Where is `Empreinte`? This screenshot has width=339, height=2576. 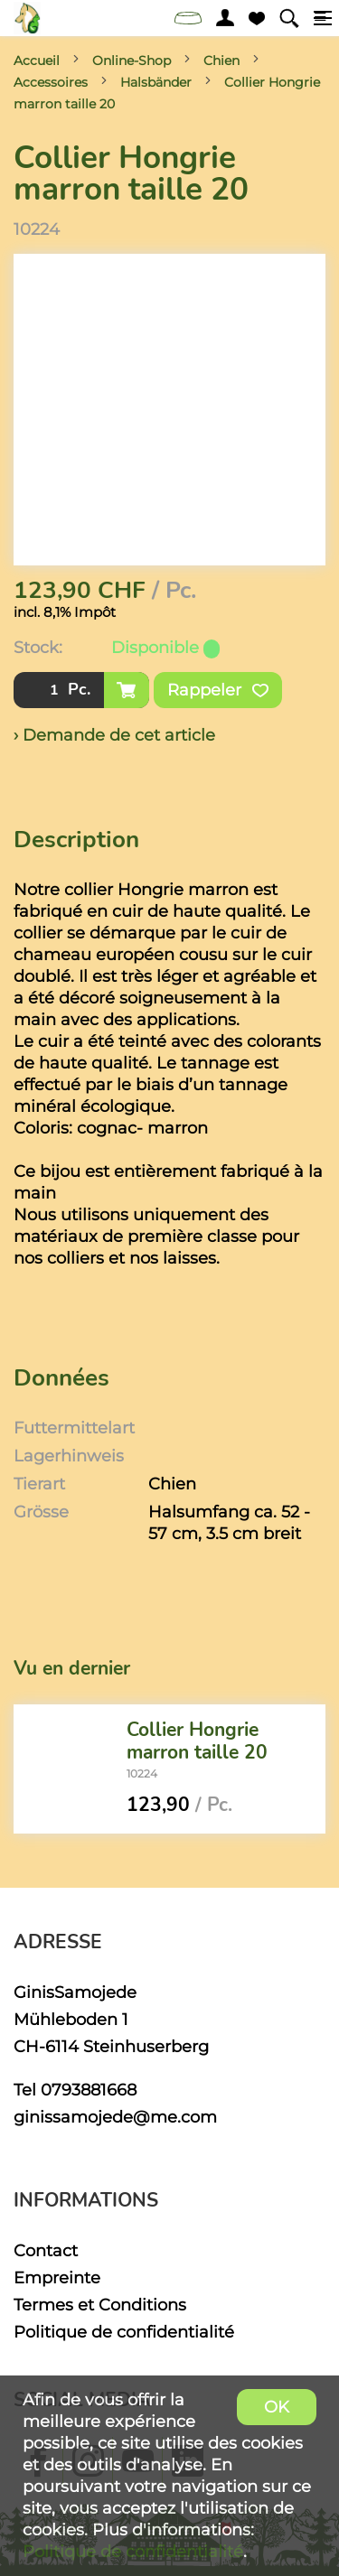 Empreinte is located at coordinates (57, 2277).